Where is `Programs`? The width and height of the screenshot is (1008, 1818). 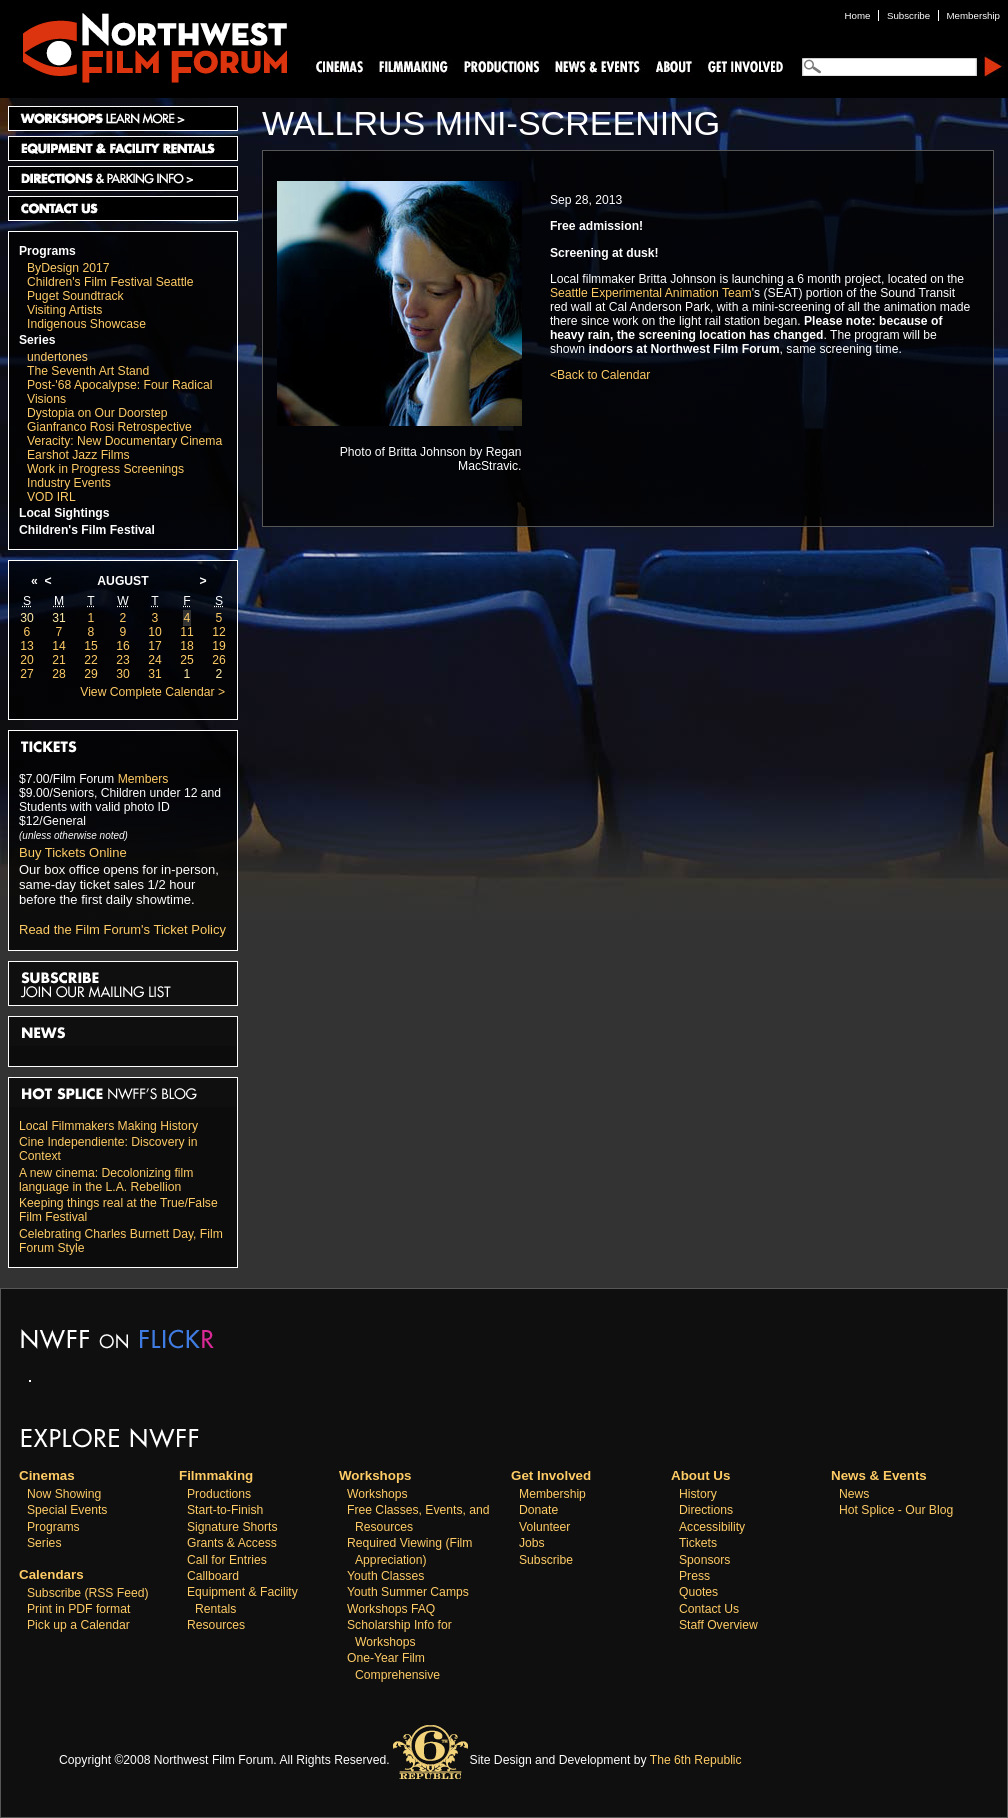
Programs is located at coordinates (47, 251).